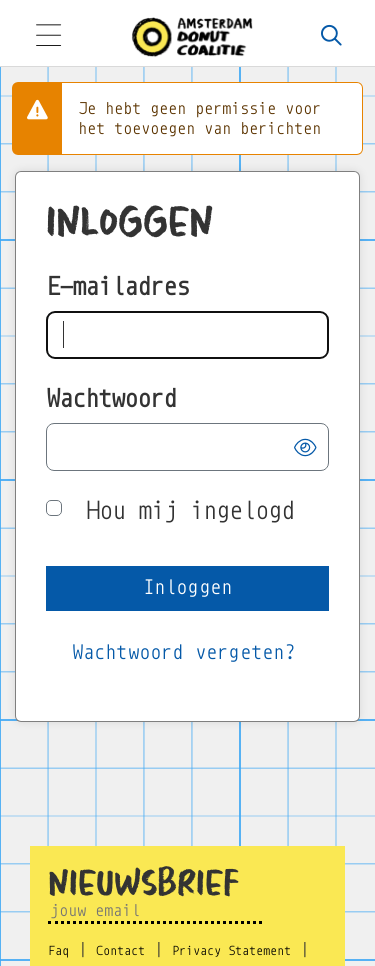  Describe the element at coordinates (111, 398) in the screenshot. I see `Wachtwoord` at that location.